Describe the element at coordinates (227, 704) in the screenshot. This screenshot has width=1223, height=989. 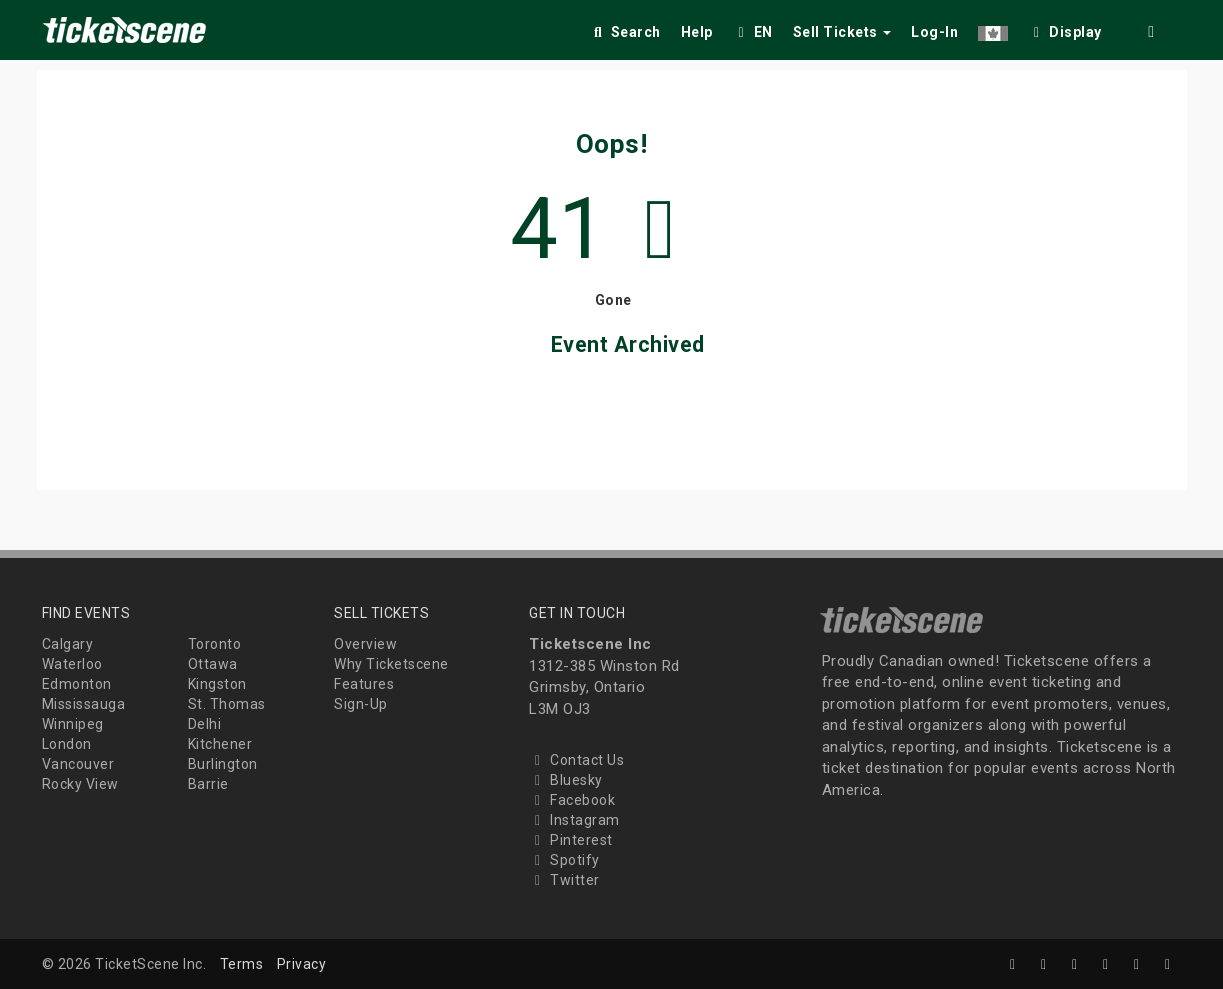
I see `St. Thomas` at that location.